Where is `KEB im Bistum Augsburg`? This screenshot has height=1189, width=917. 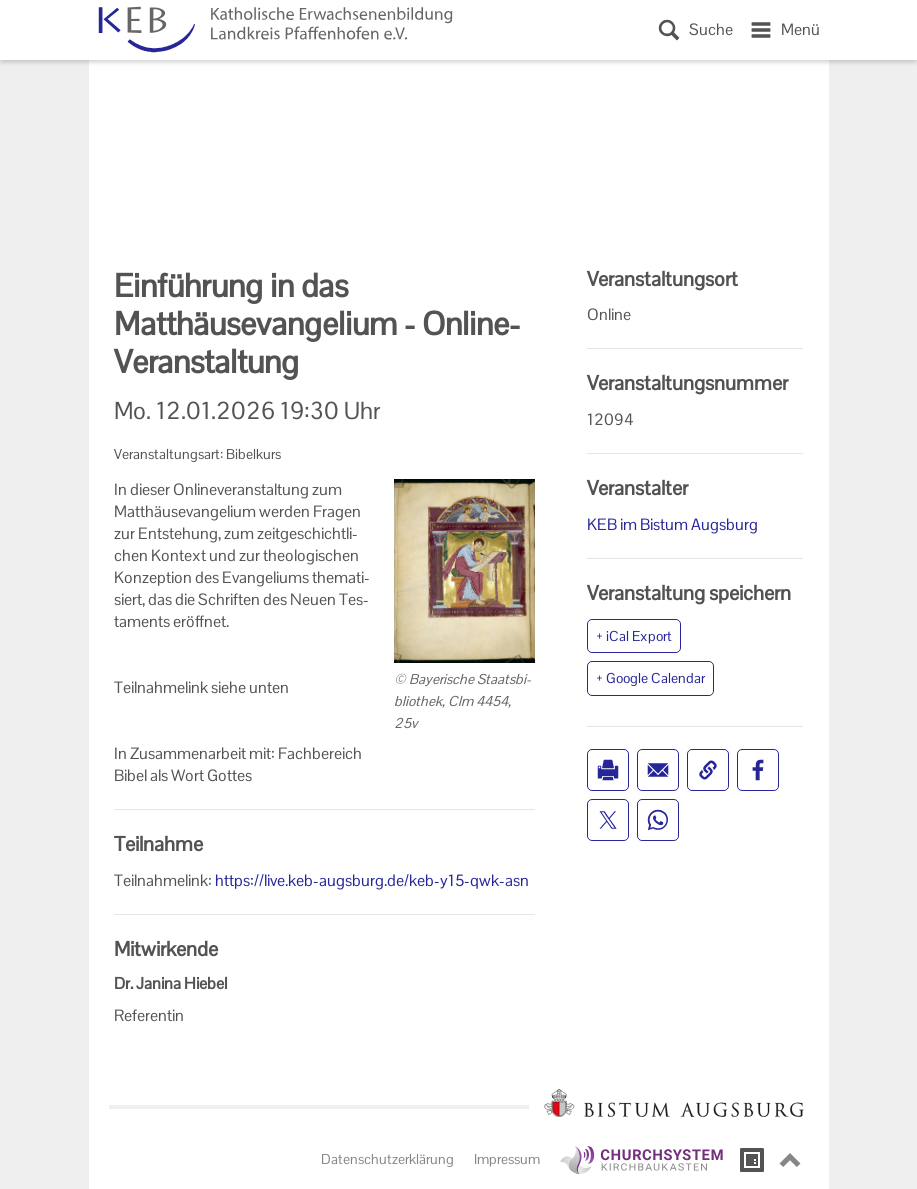 KEB im Bistum Augsburg is located at coordinates (672, 524).